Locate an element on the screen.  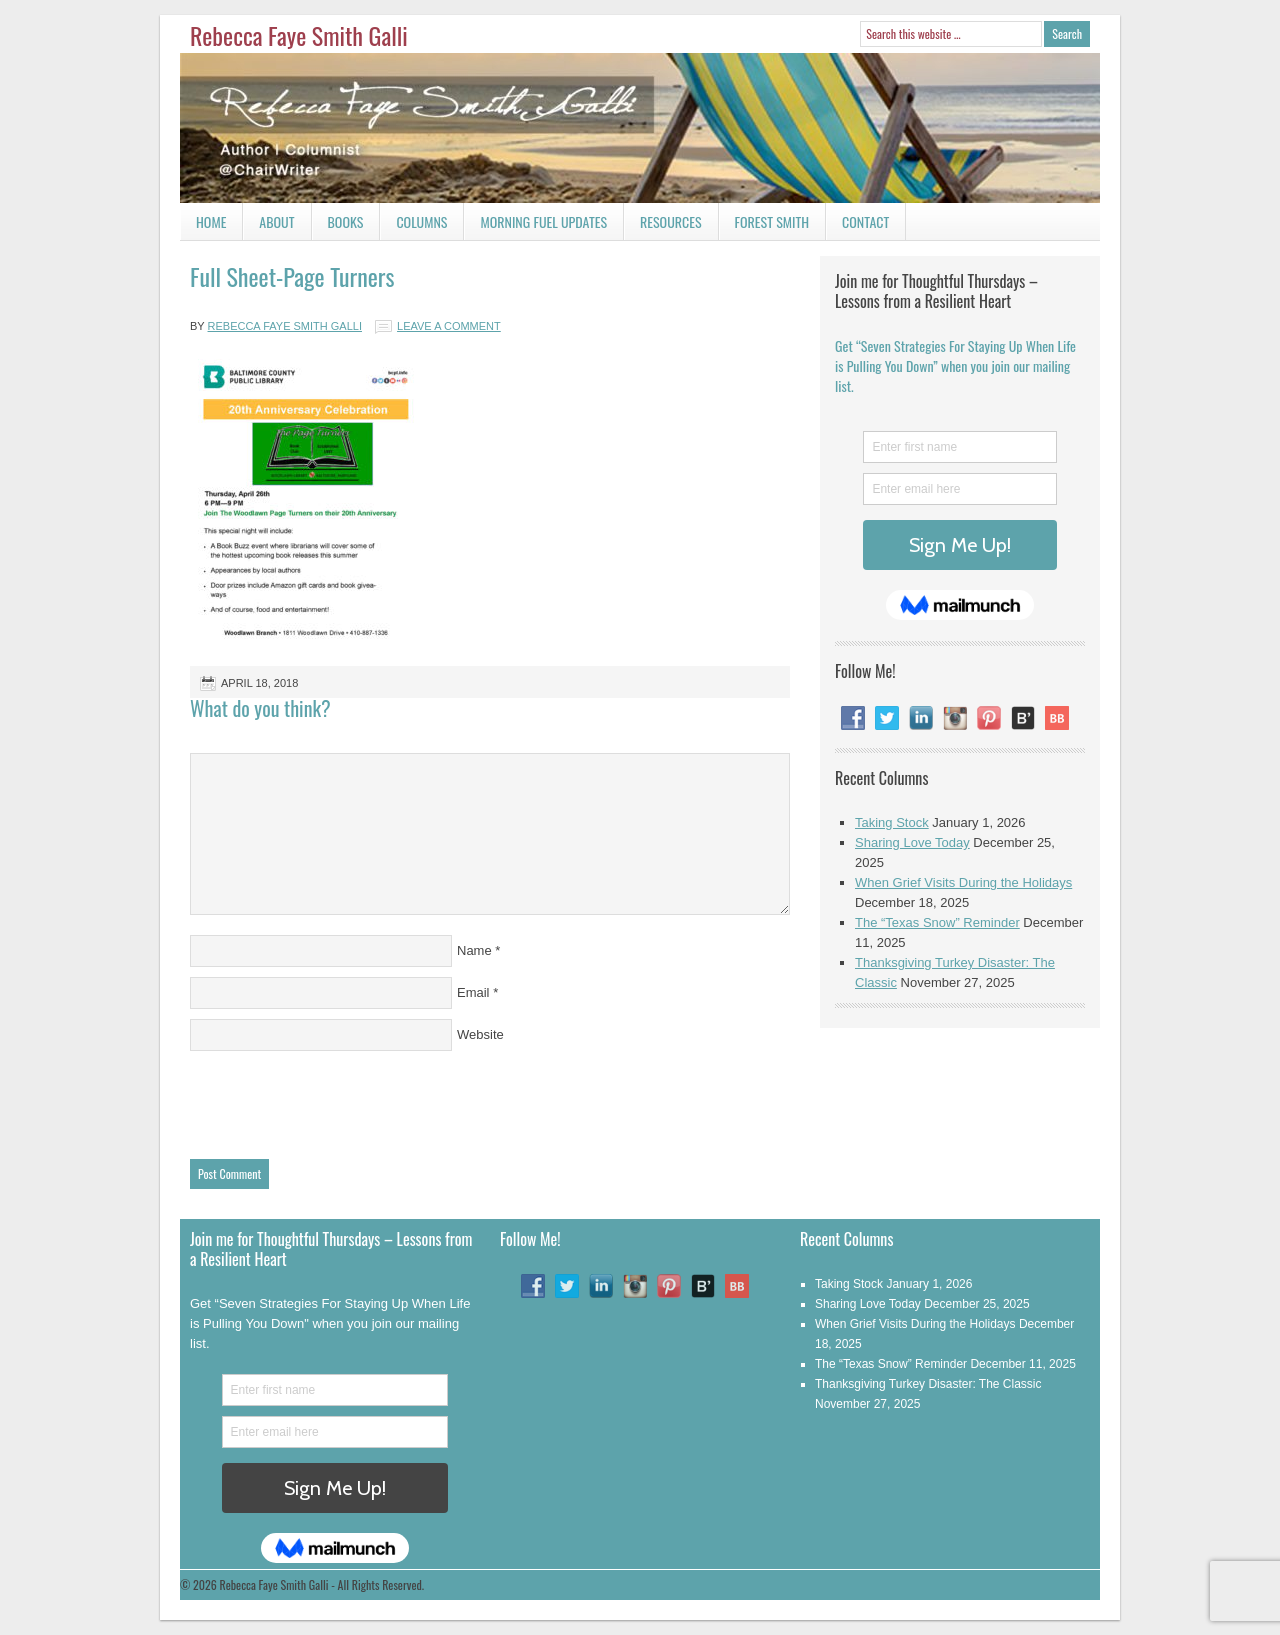
Resources is located at coordinates (671, 221).